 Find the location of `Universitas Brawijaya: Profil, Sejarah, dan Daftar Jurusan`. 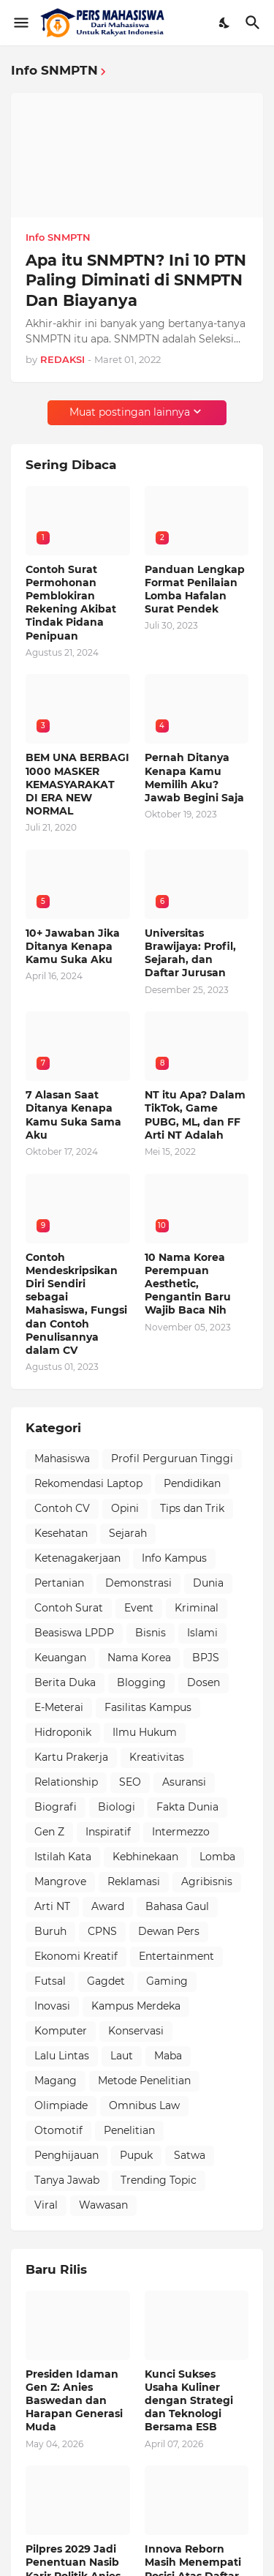

Universitas Brawijaya: Profil, Sejarah, dan Daftar Jurusan is located at coordinates (190, 953).